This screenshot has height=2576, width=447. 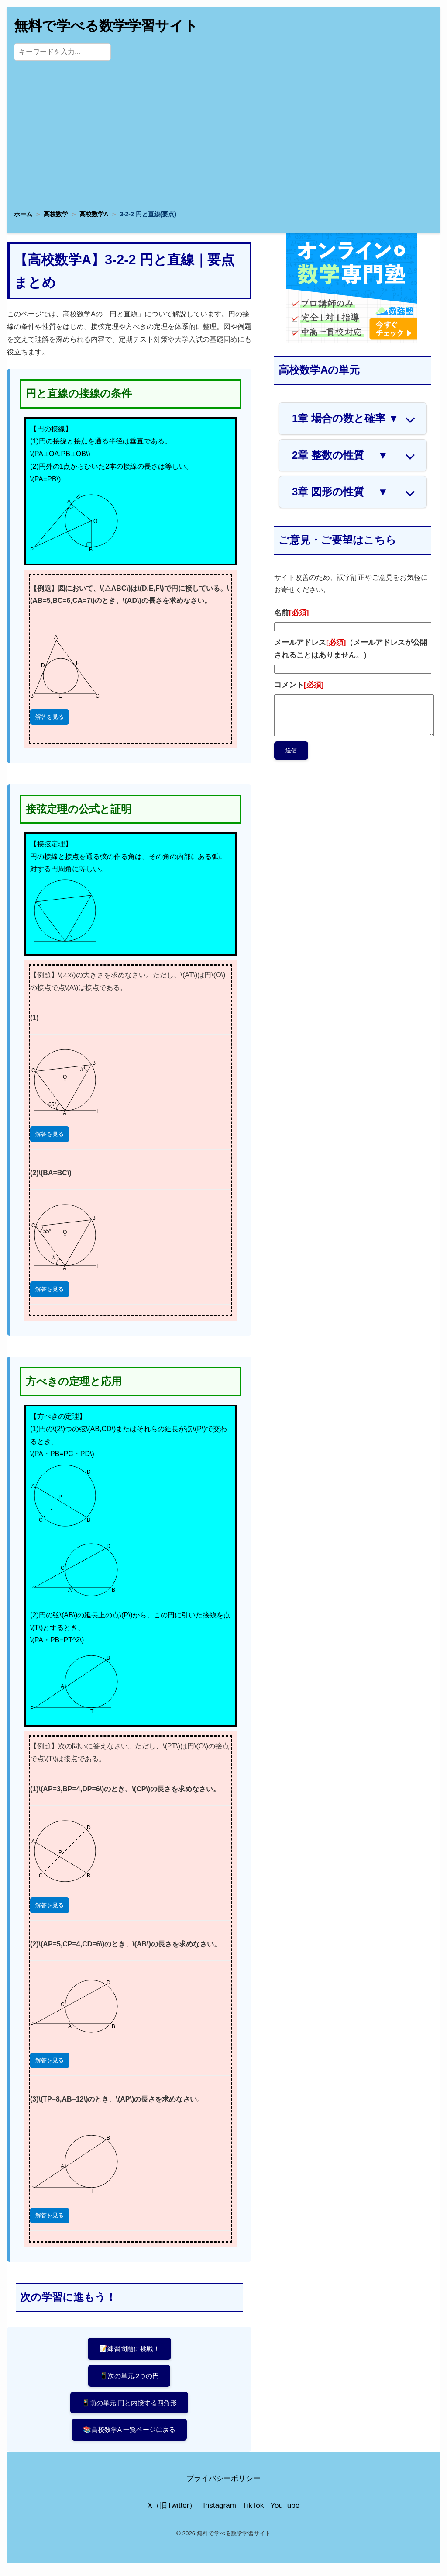 I want to click on 📝練習問題に挑戦！, so click(x=129, y=2349).